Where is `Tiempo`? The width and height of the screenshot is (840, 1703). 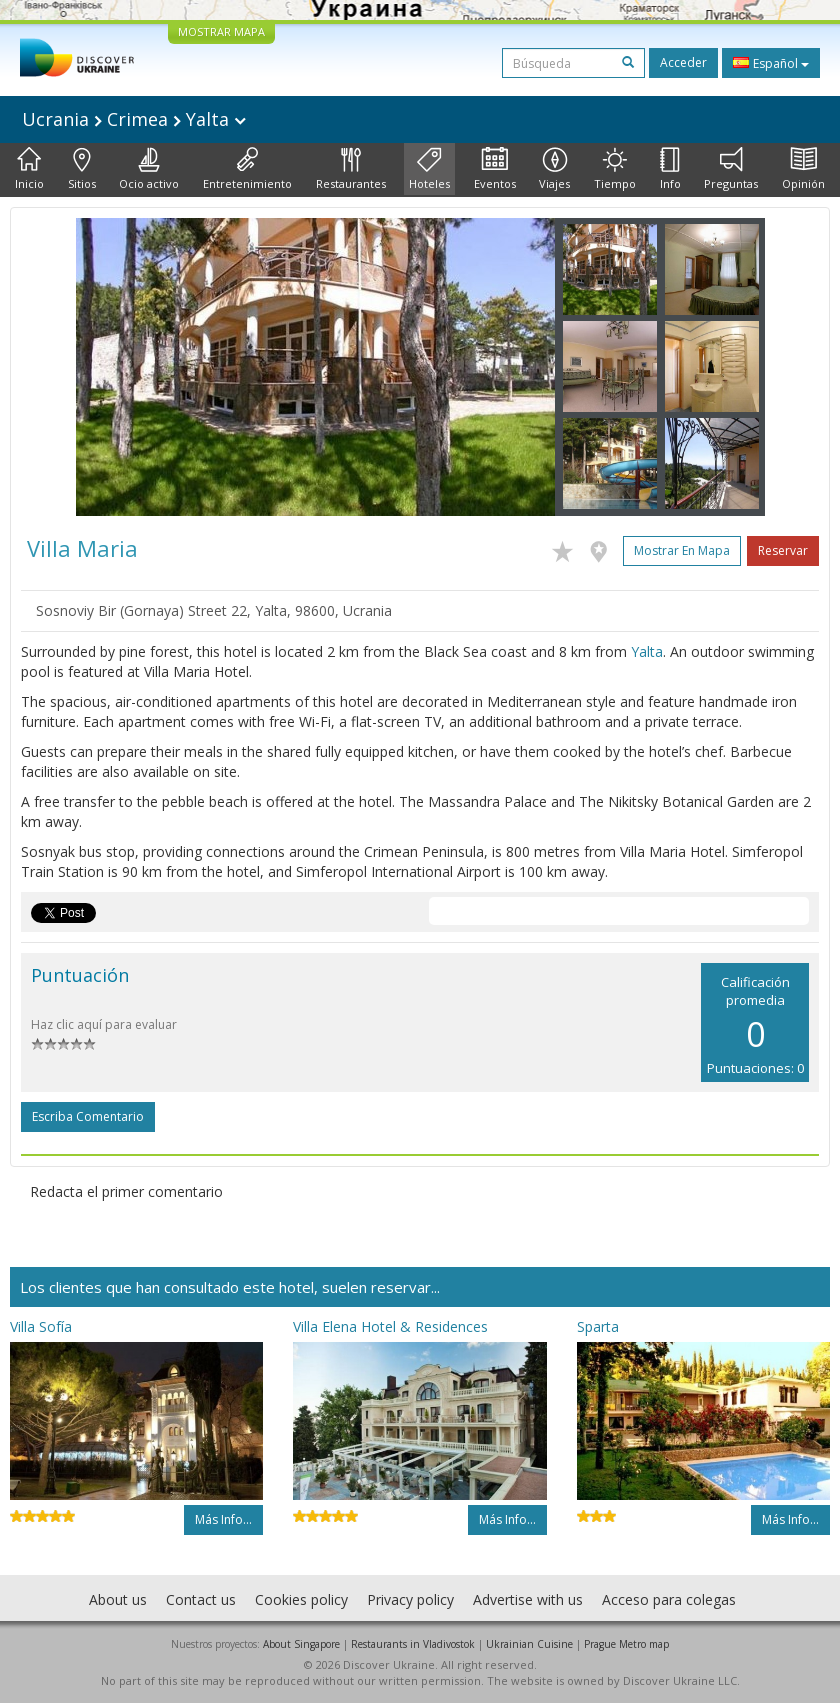 Tiempo is located at coordinates (615, 169).